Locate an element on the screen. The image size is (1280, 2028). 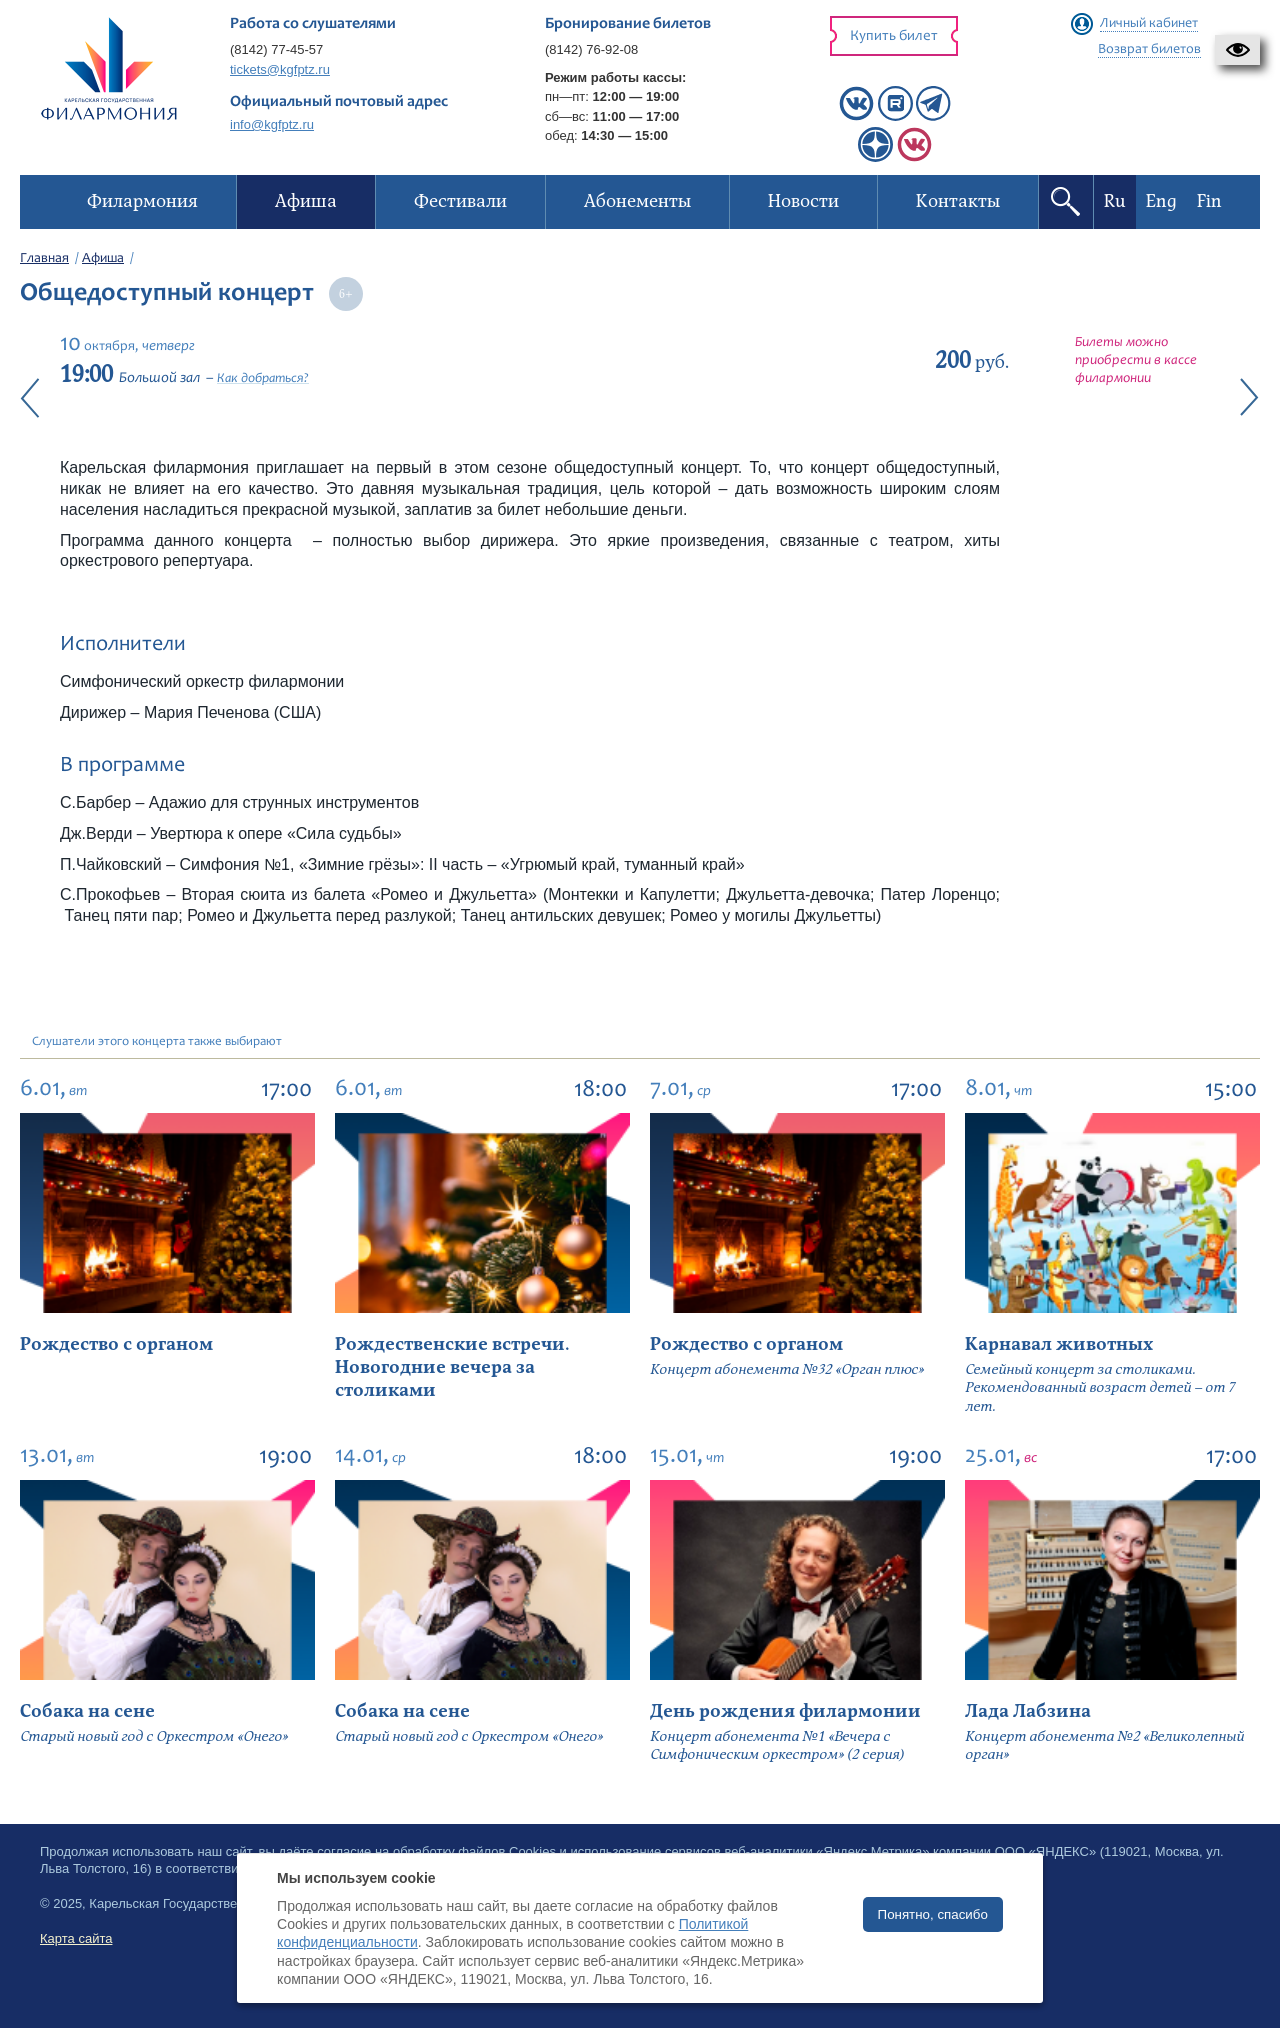
Рождественские встречи. Новогодние вечера за столиками is located at coordinates (452, 1368).